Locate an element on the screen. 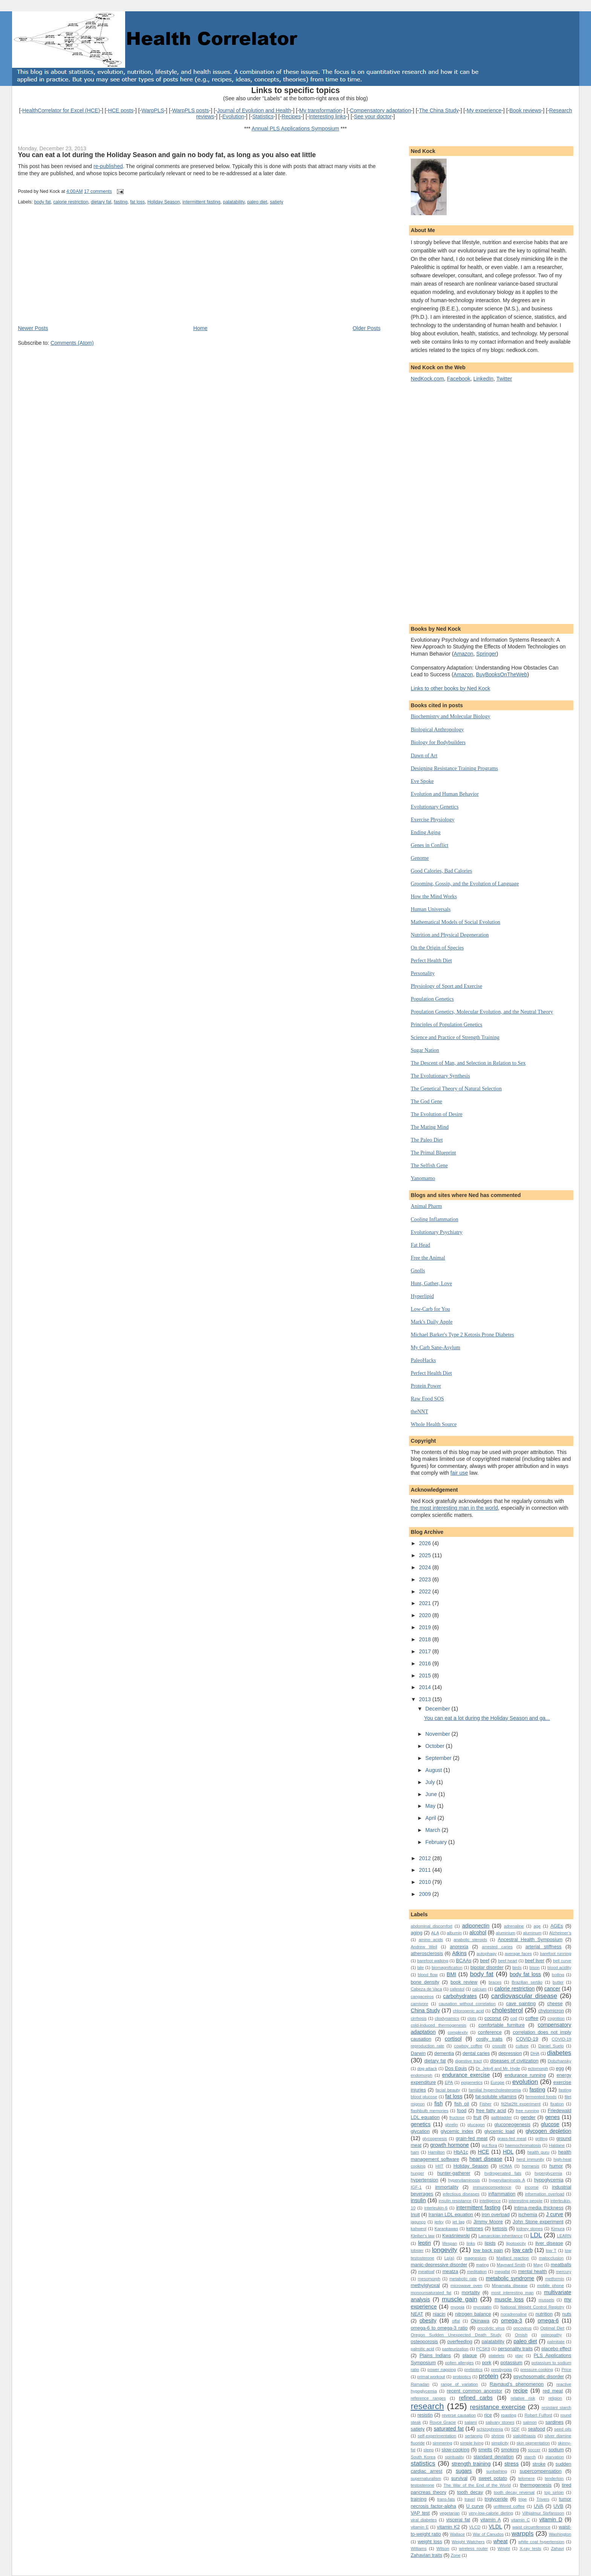 The image size is (591, 2576). fish is located at coordinates (439, 2104).